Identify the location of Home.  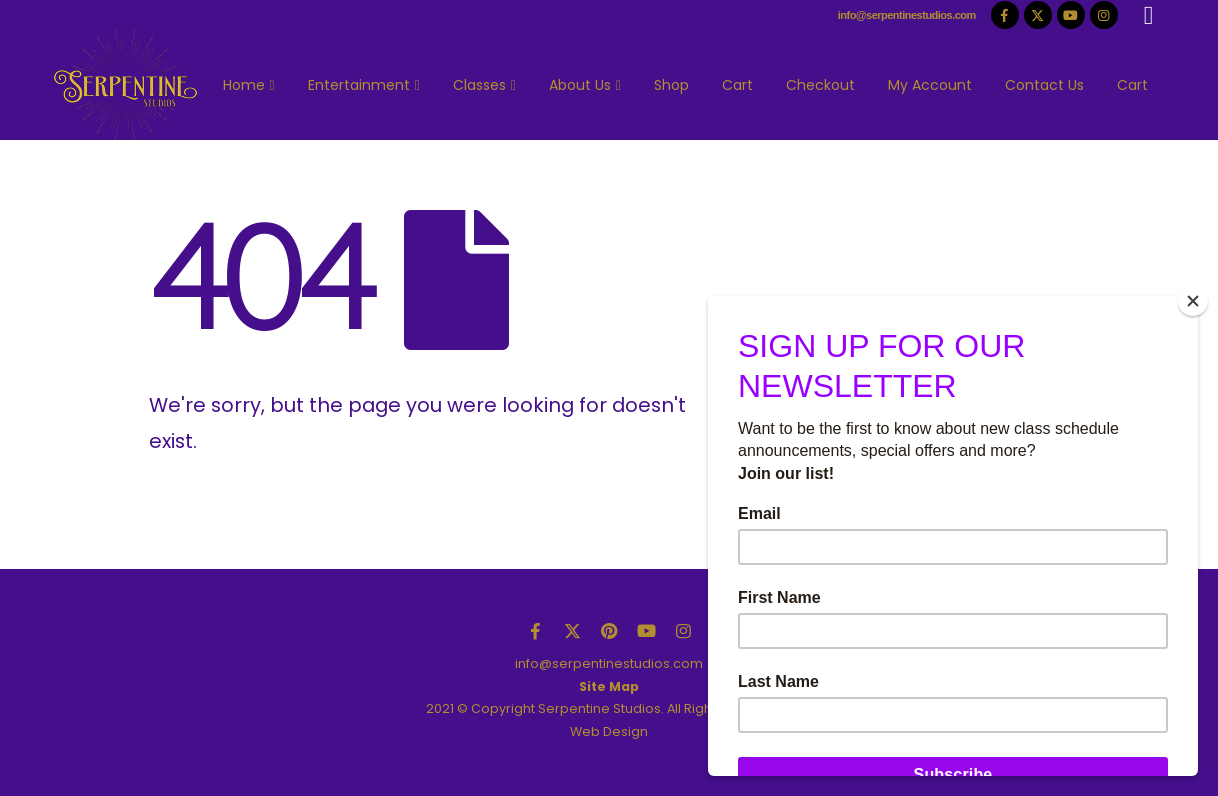
(244, 85).